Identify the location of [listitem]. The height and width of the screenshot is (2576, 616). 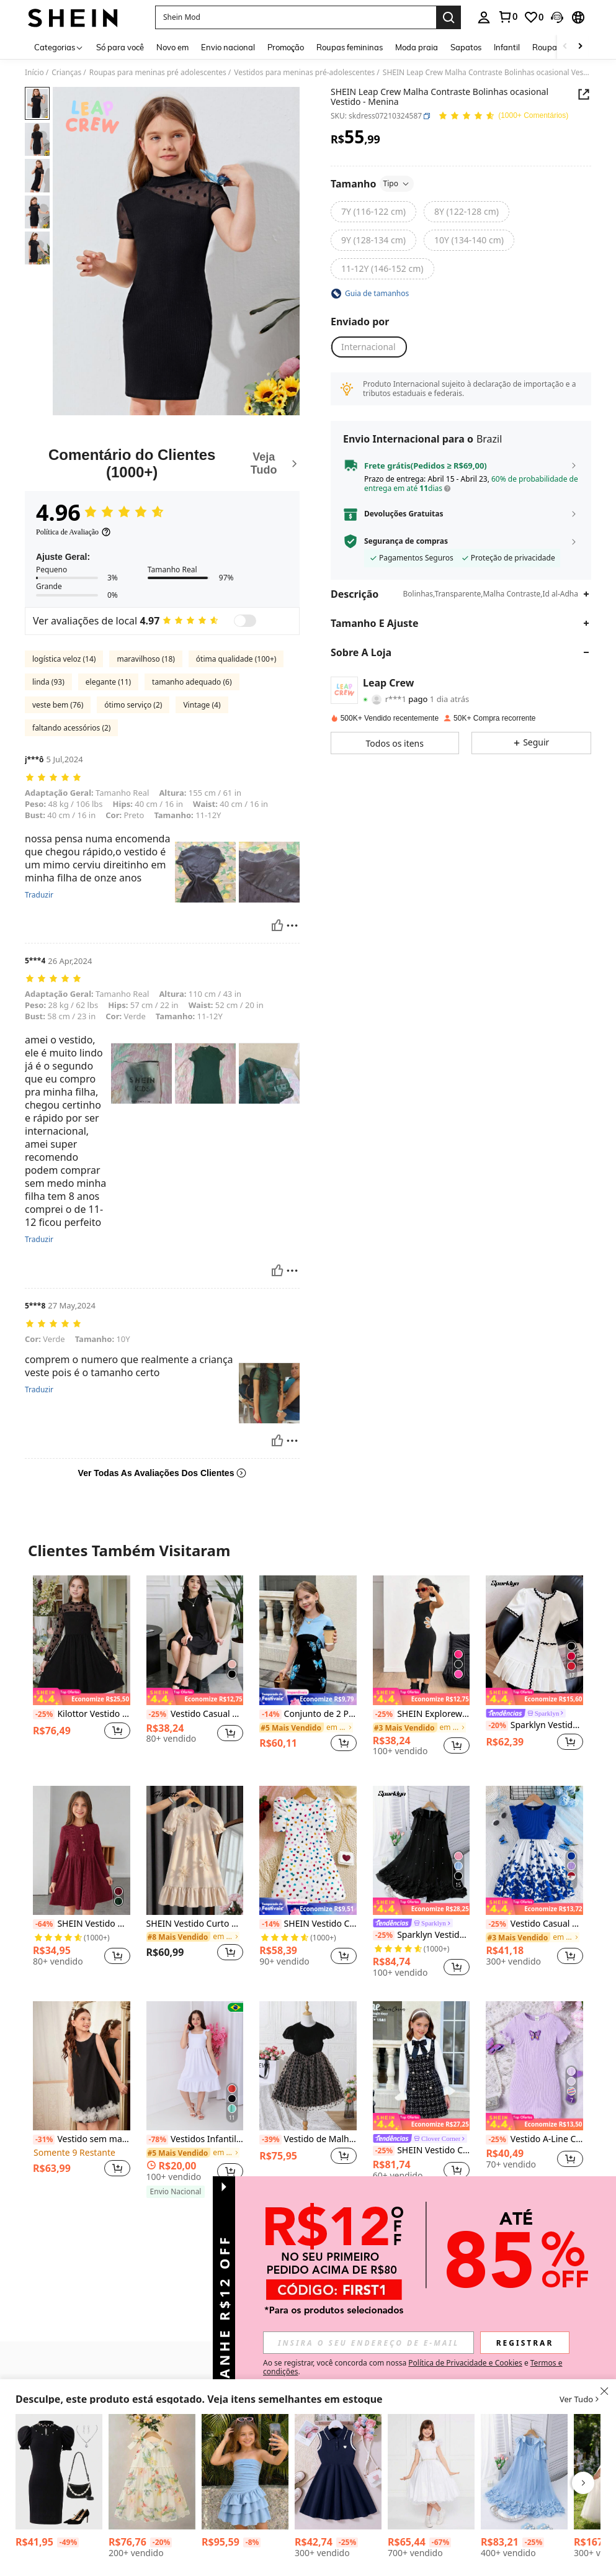
(81, 1670).